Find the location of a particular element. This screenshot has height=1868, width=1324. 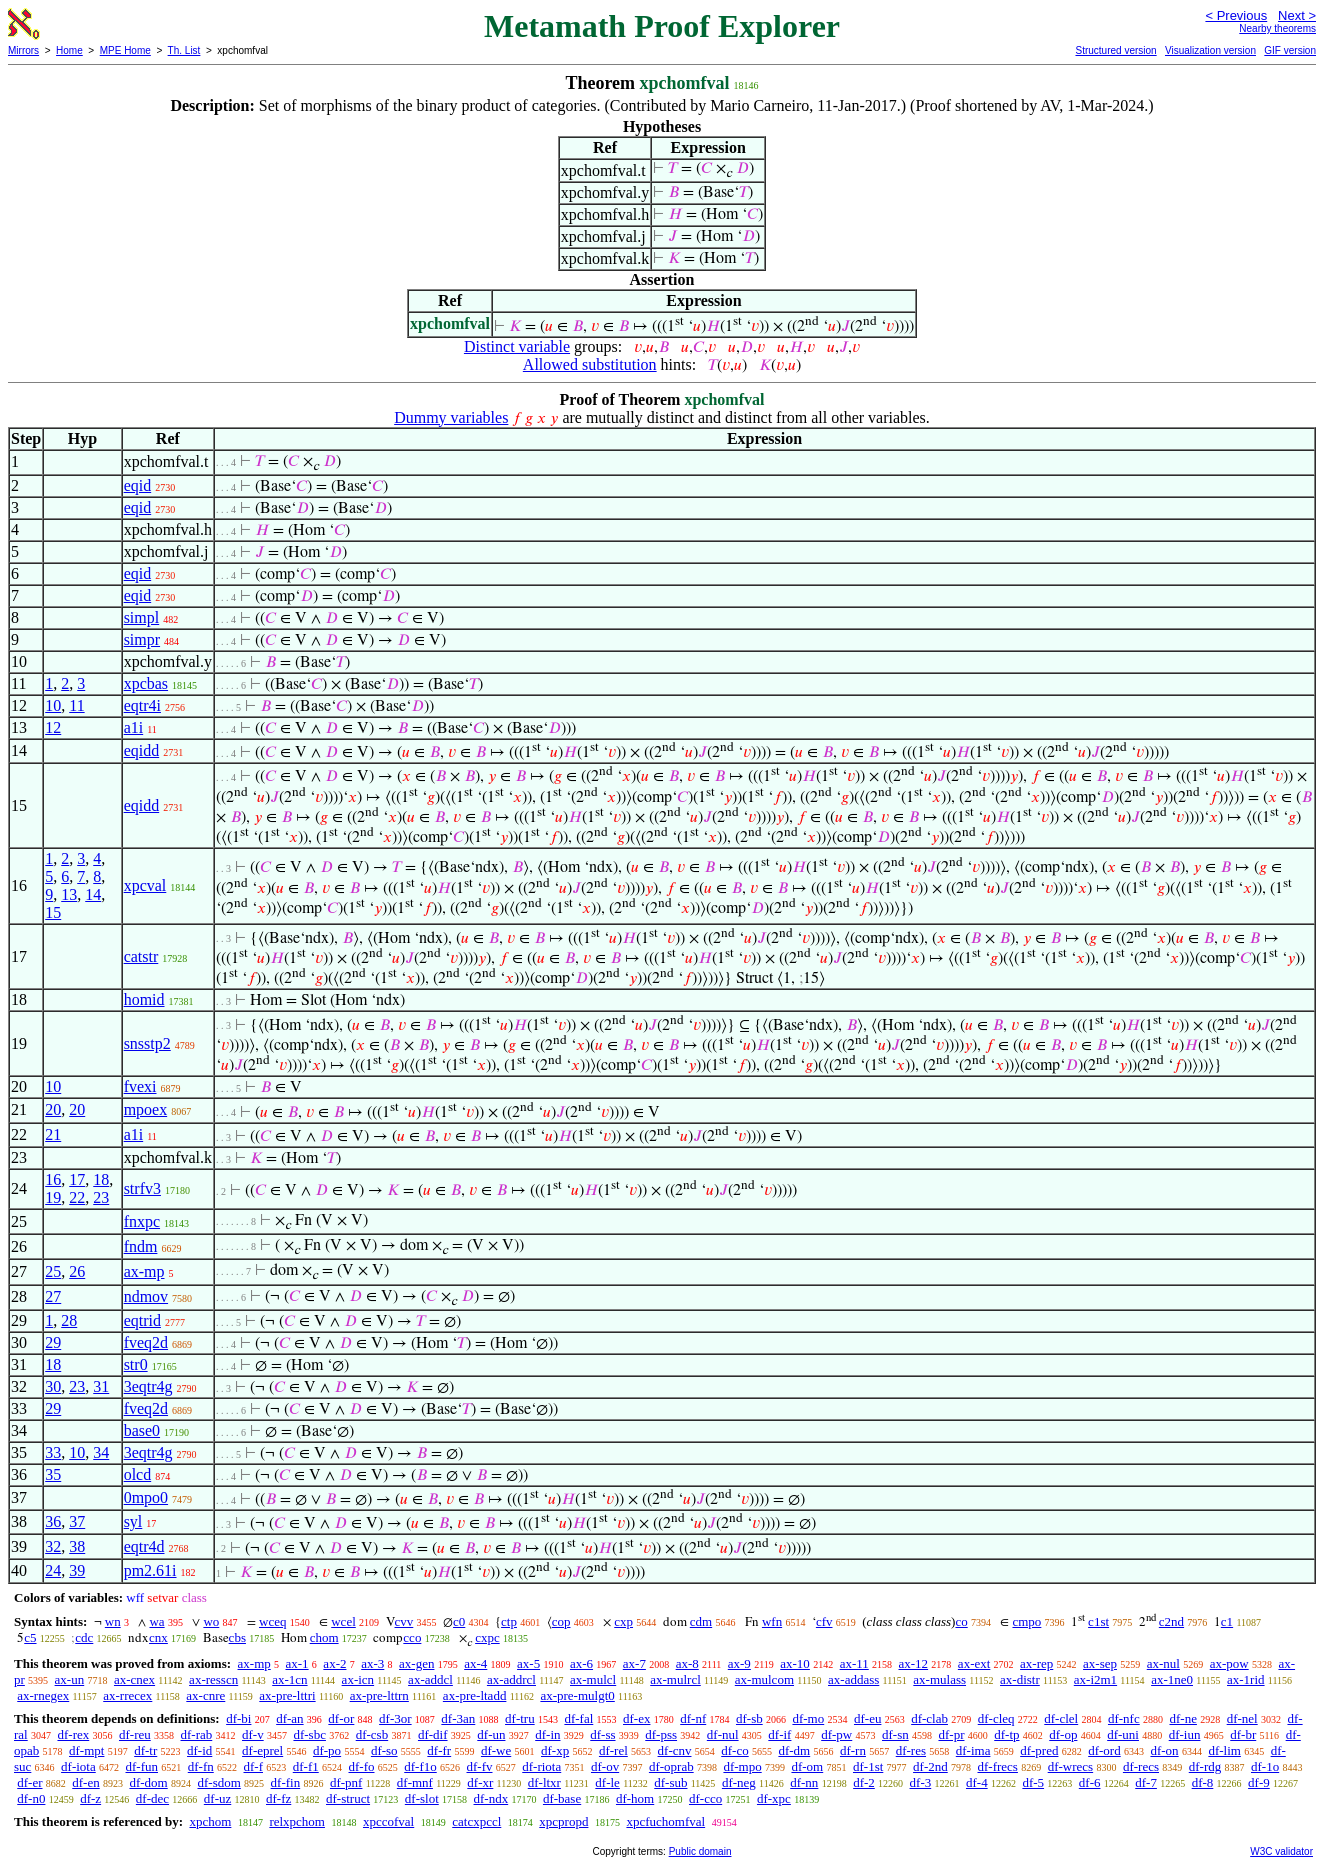

df-in is located at coordinates (547, 1734).